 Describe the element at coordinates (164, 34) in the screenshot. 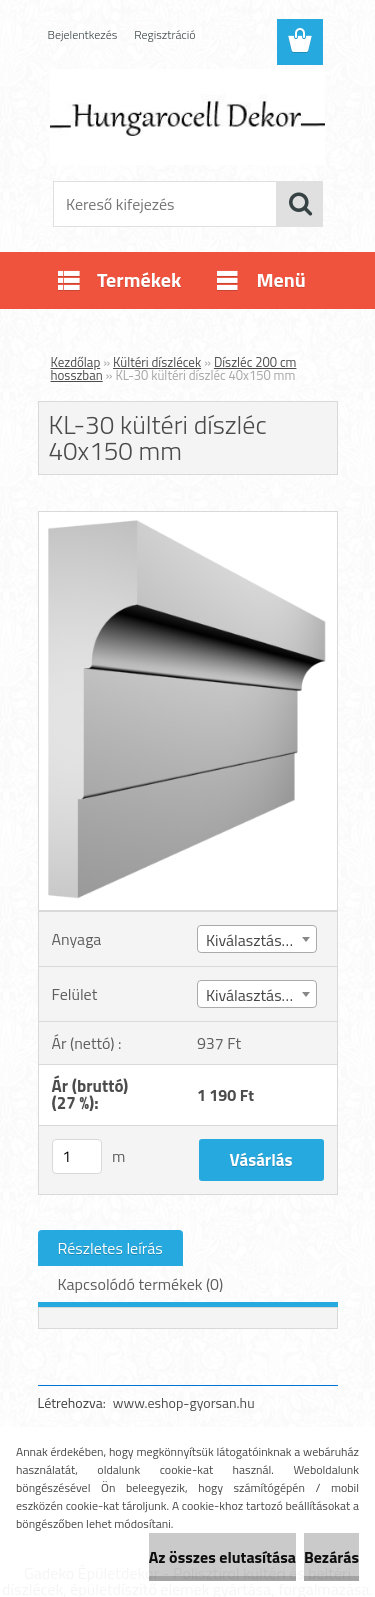

I see `Regisztráció` at that location.